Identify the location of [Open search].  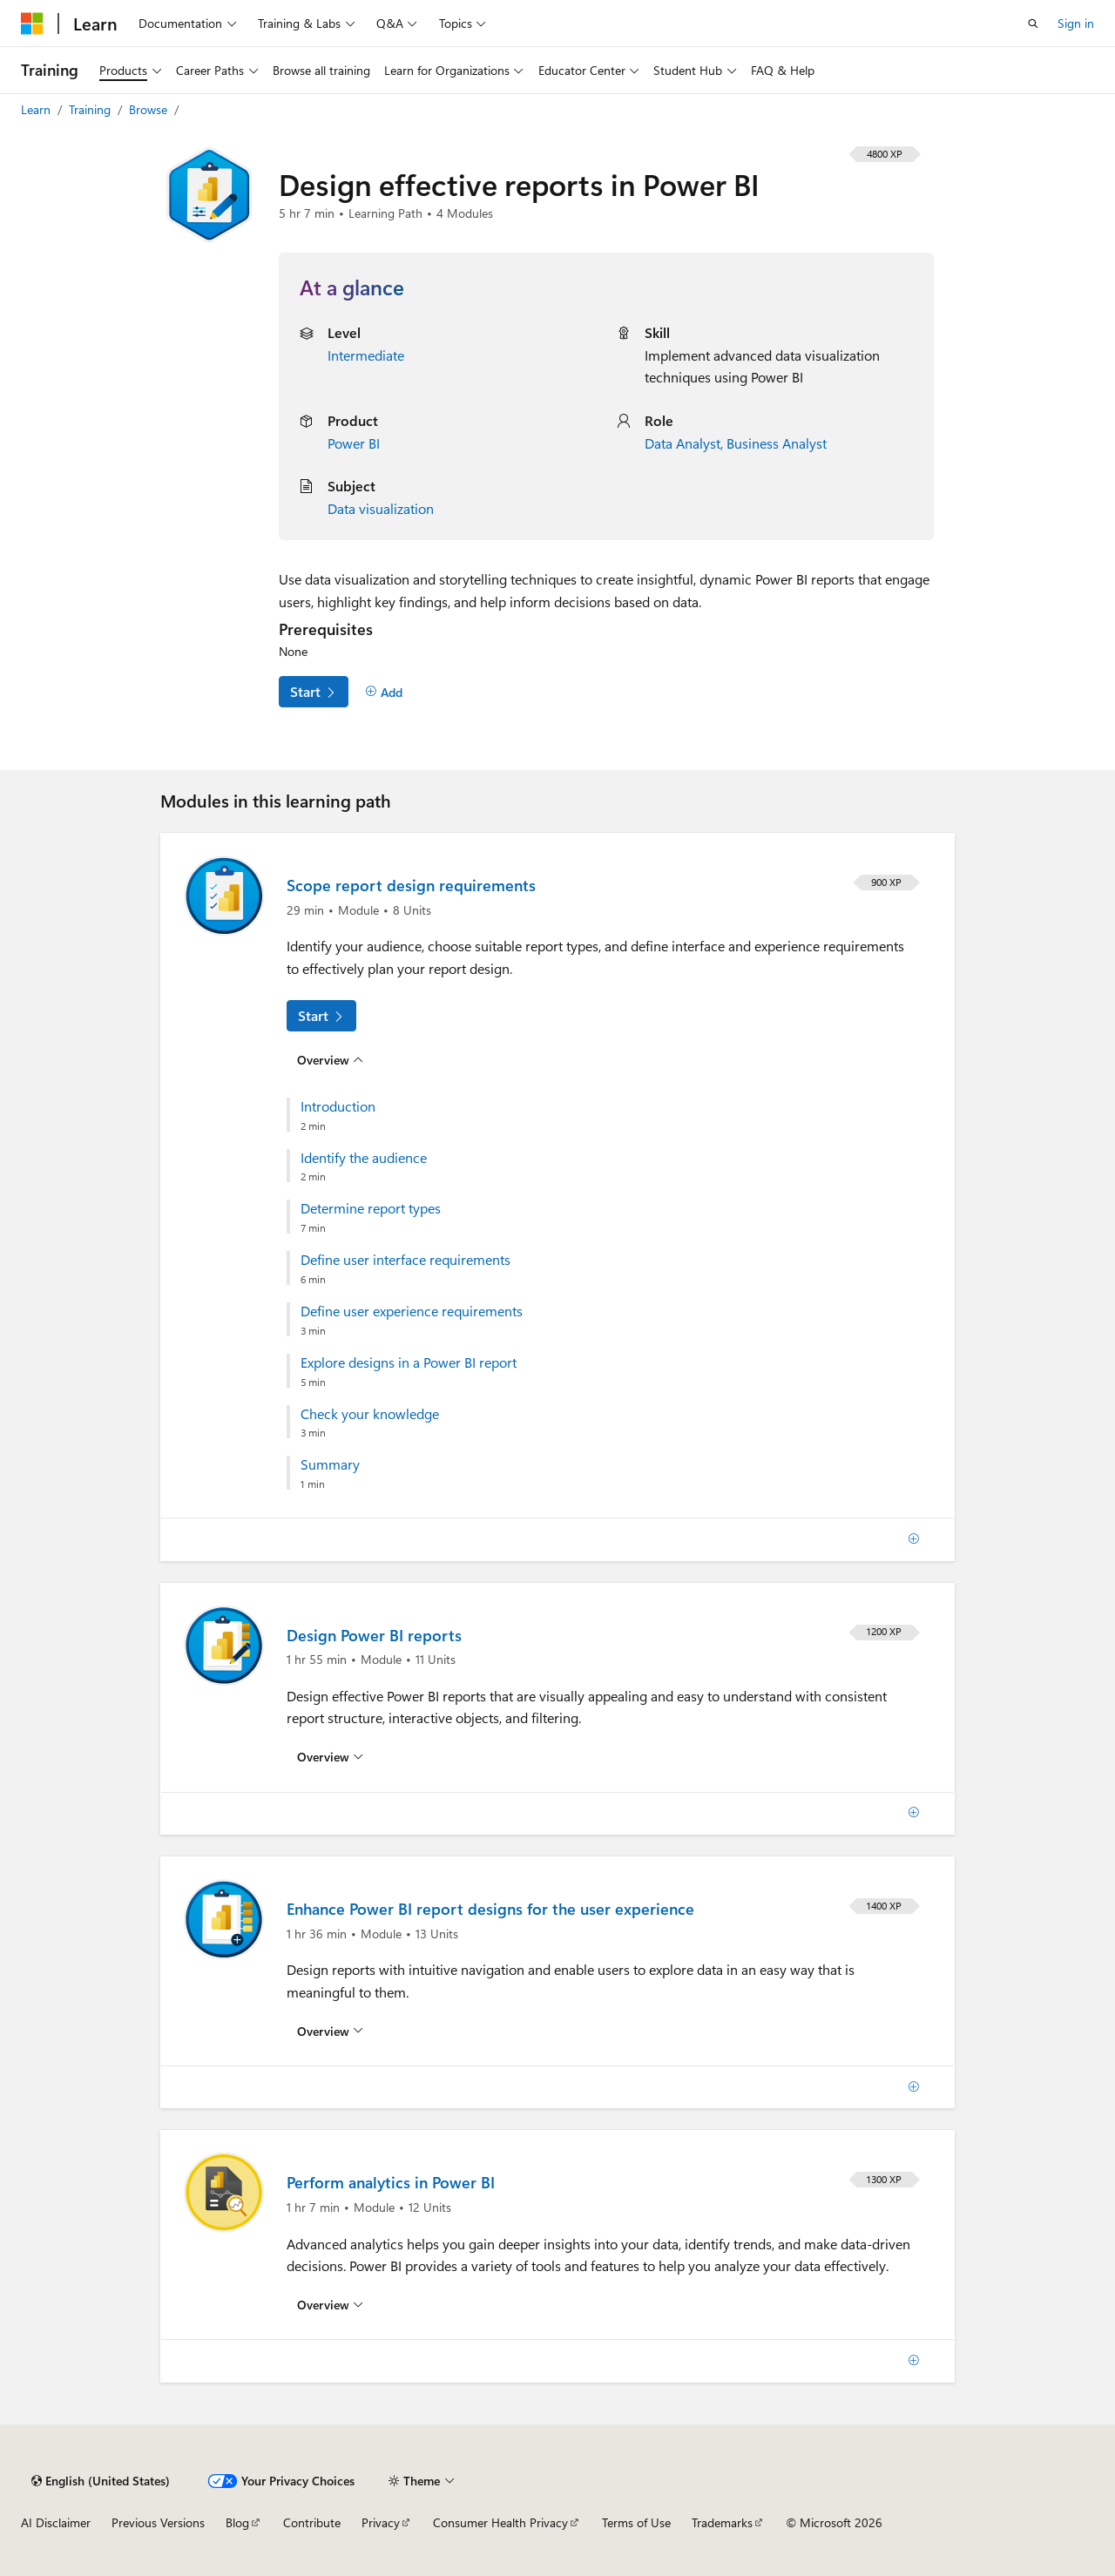
(1033, 23).